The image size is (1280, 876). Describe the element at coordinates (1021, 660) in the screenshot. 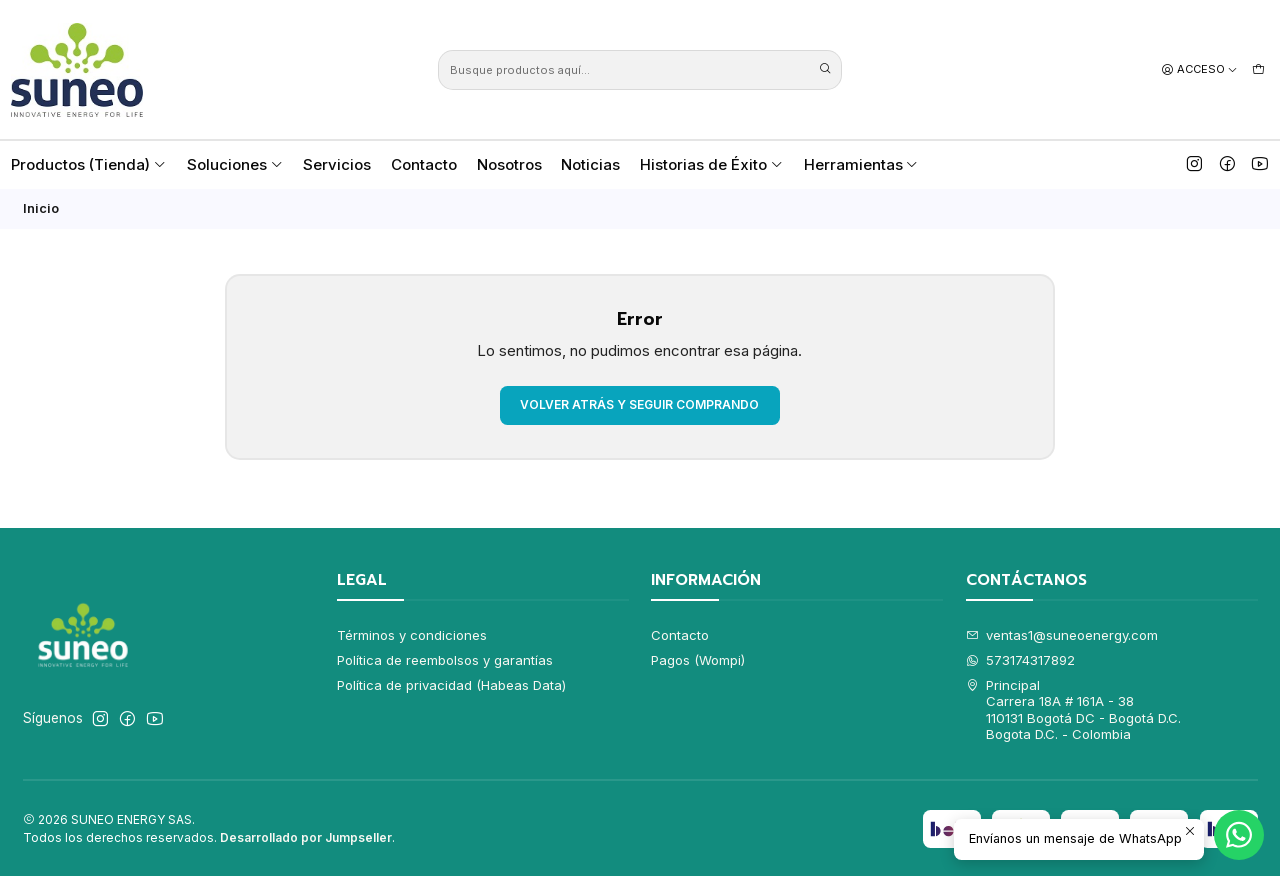

I see `573174317892` at that location.